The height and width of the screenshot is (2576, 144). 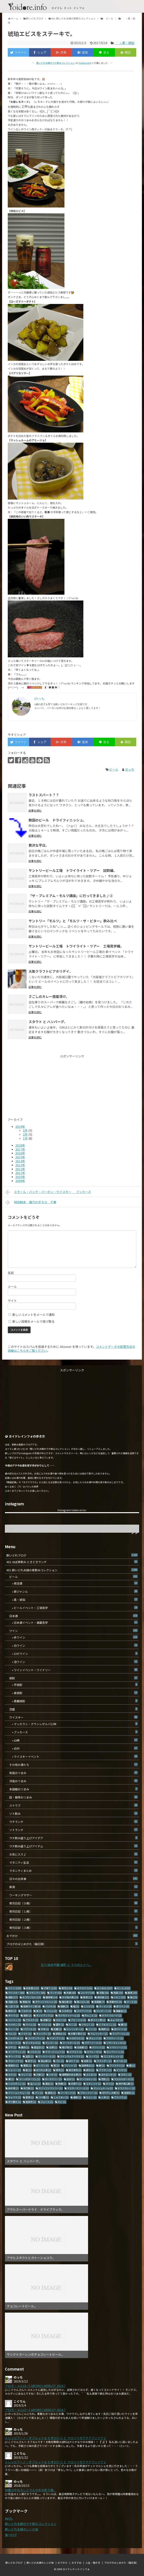 I want to click on 2009年, so click(x=20, y=1180).